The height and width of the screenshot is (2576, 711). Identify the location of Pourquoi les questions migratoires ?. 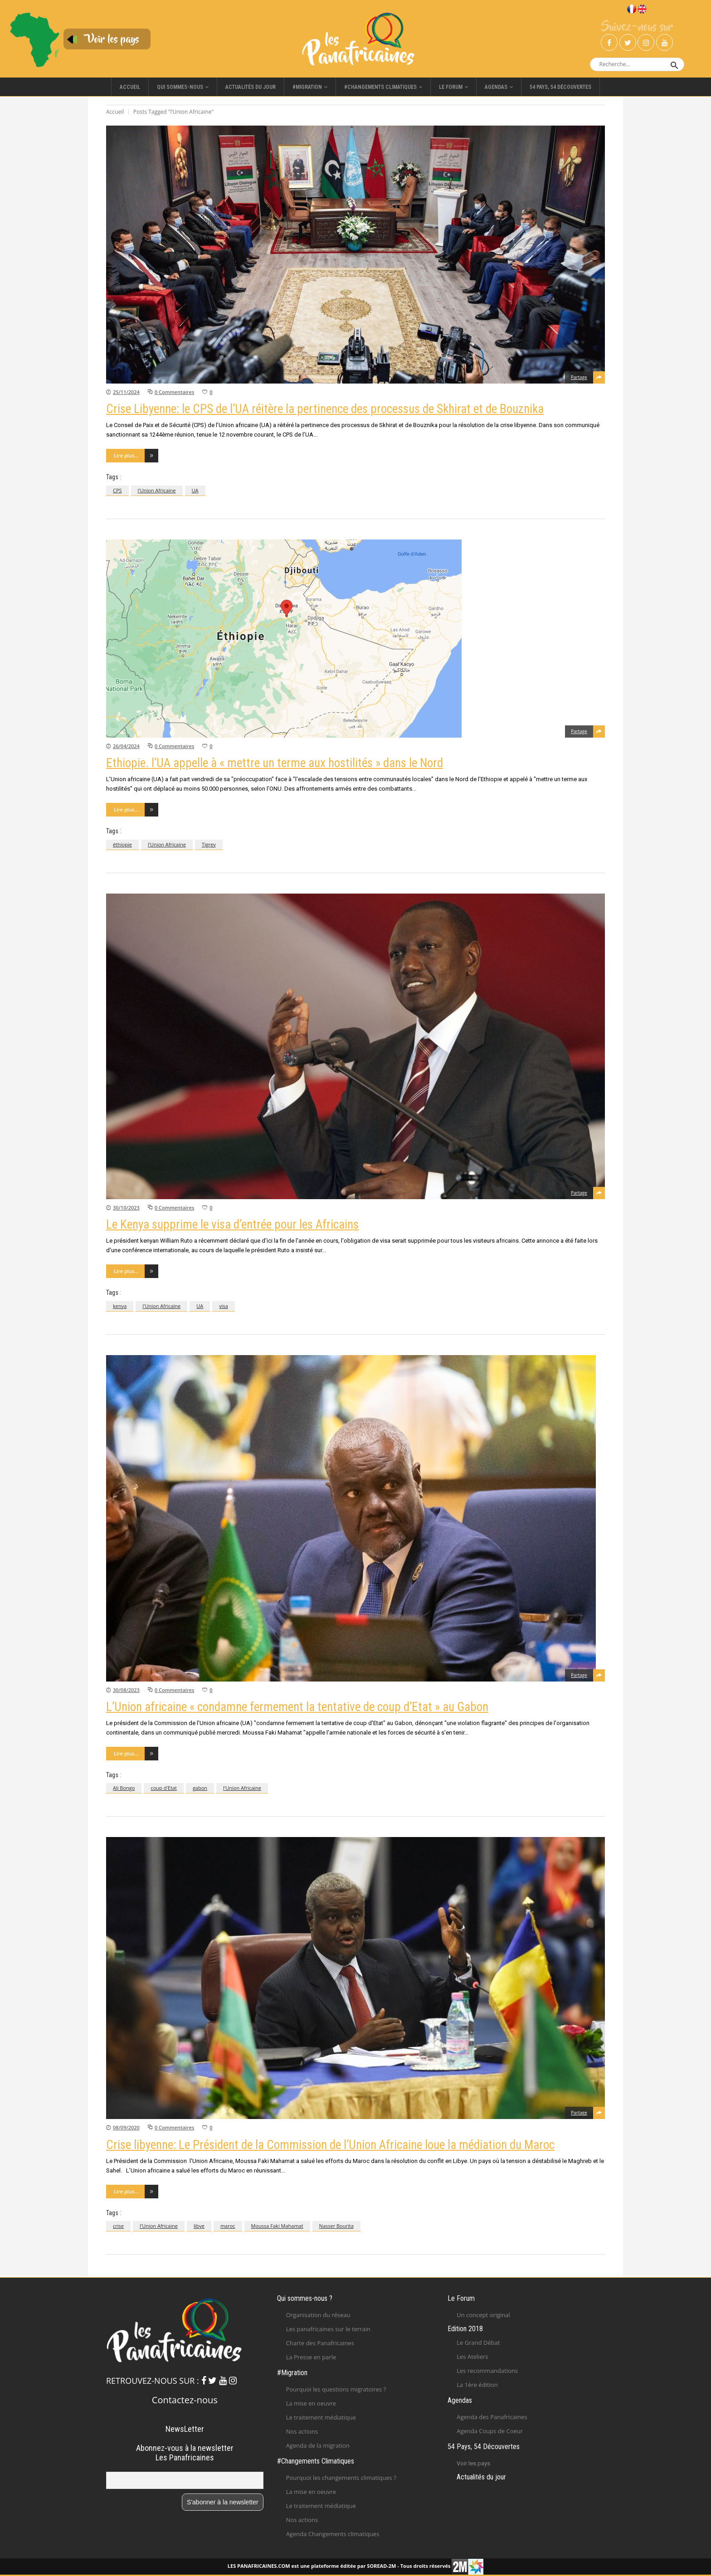
(336, 2389).